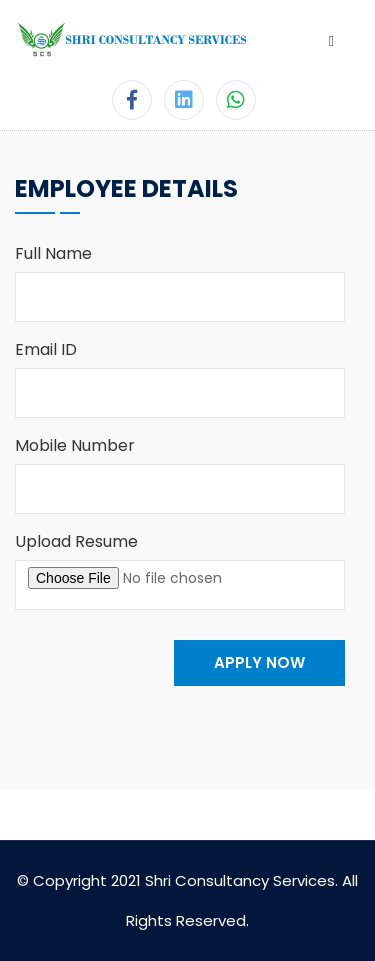  Describe the element at coordinates (53, 253) in the screenshot. I see `Full Name` at that location.